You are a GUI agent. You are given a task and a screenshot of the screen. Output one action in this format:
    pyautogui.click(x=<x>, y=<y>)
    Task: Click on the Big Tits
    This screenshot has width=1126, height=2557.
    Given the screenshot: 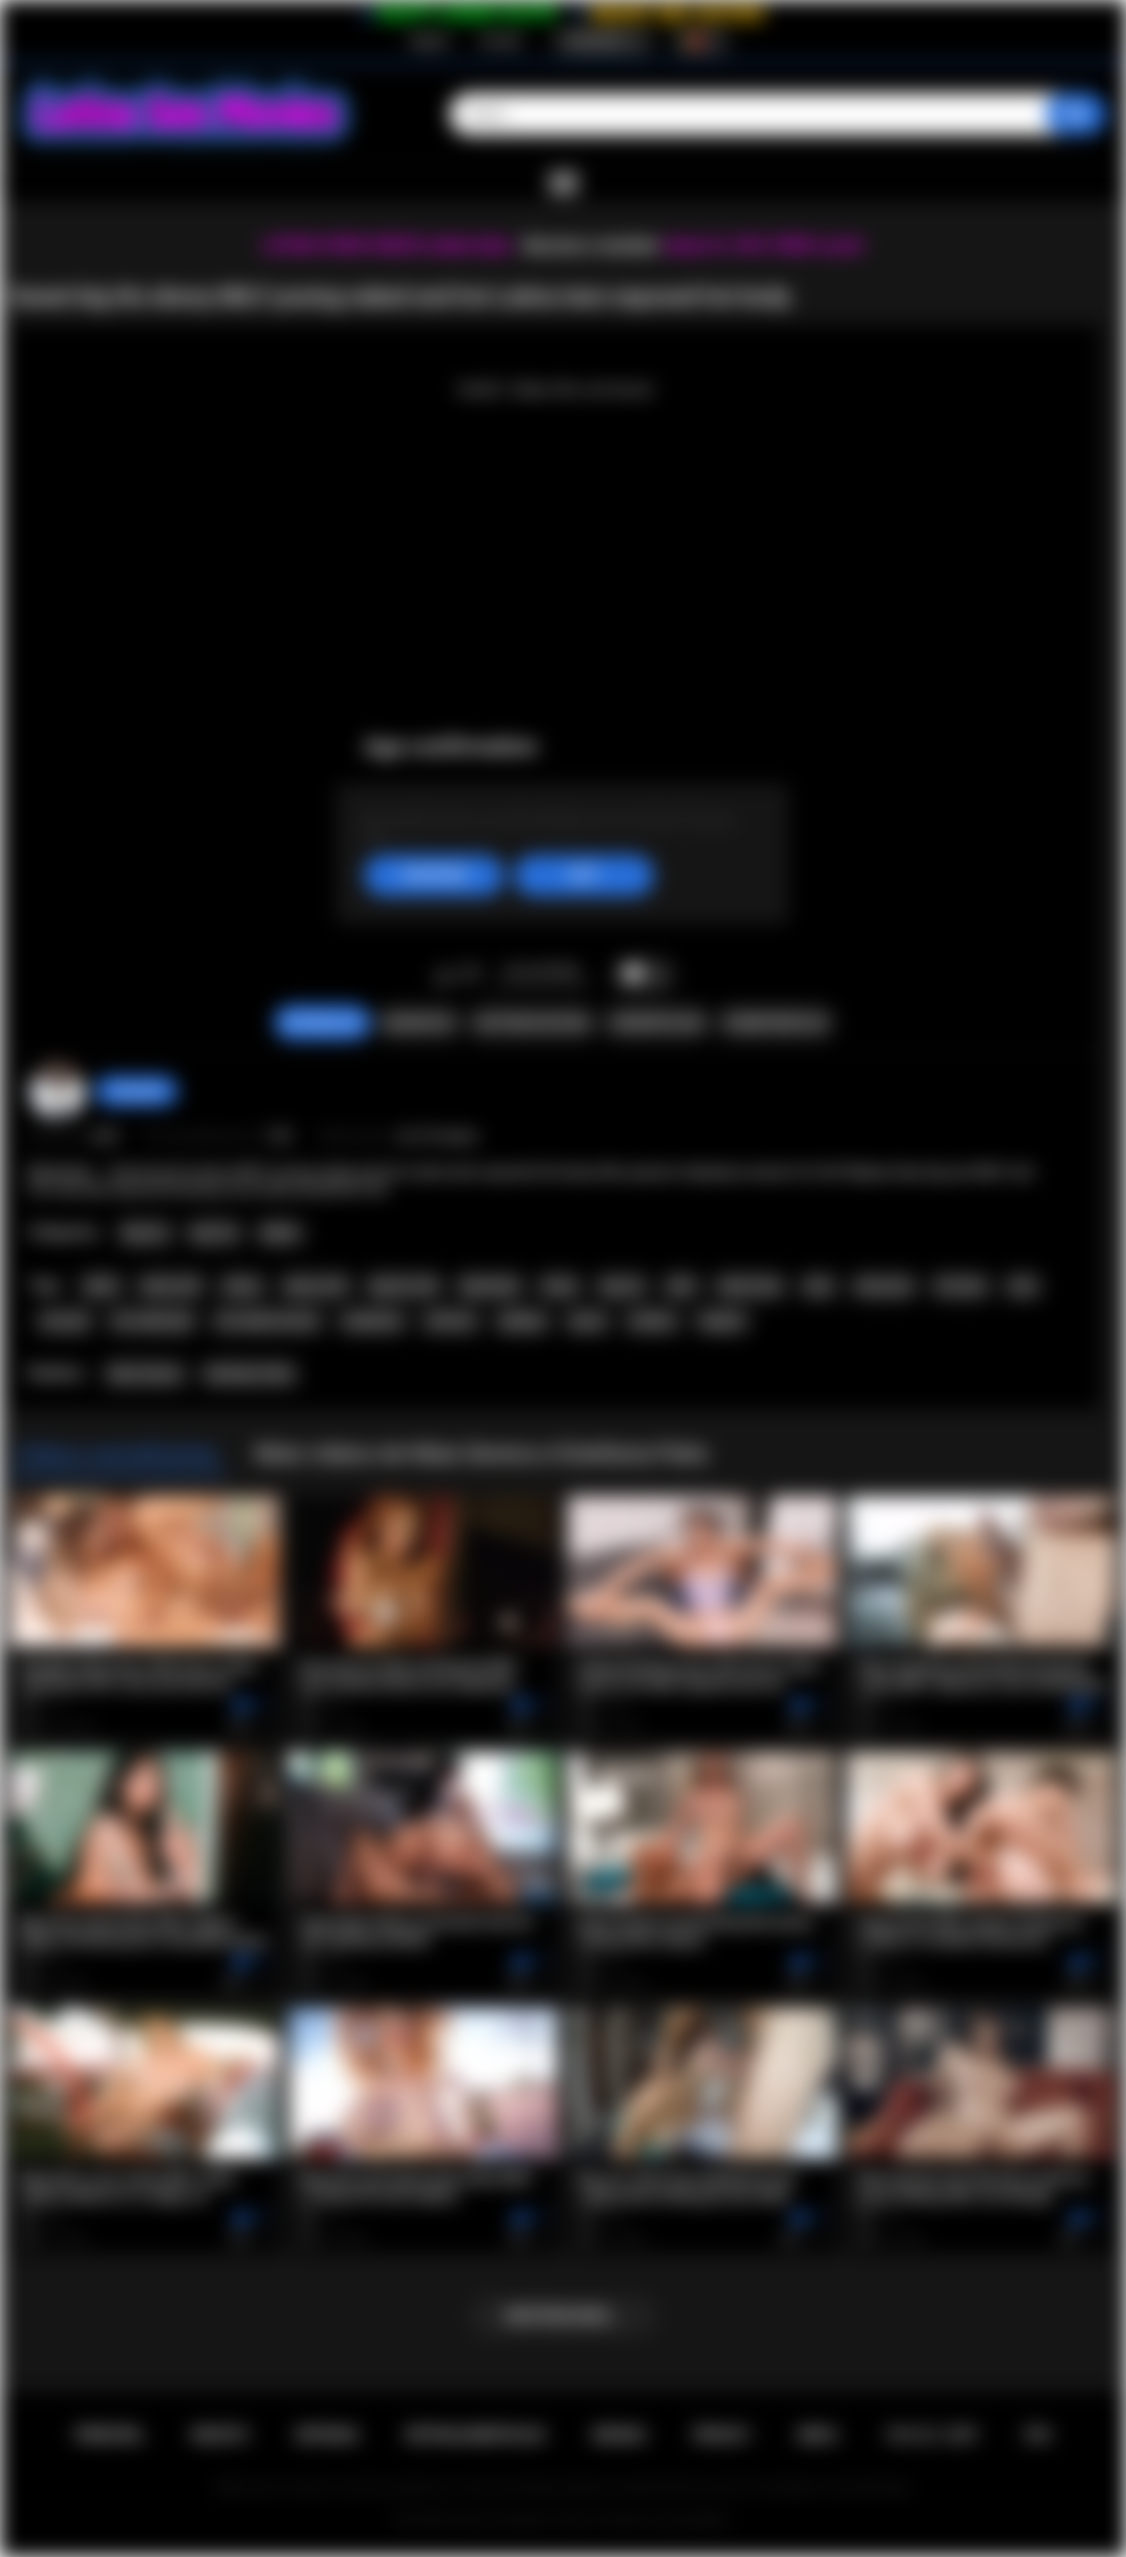 What is the action you would take?
    pyautogui.click(x=214, y=1233)
    